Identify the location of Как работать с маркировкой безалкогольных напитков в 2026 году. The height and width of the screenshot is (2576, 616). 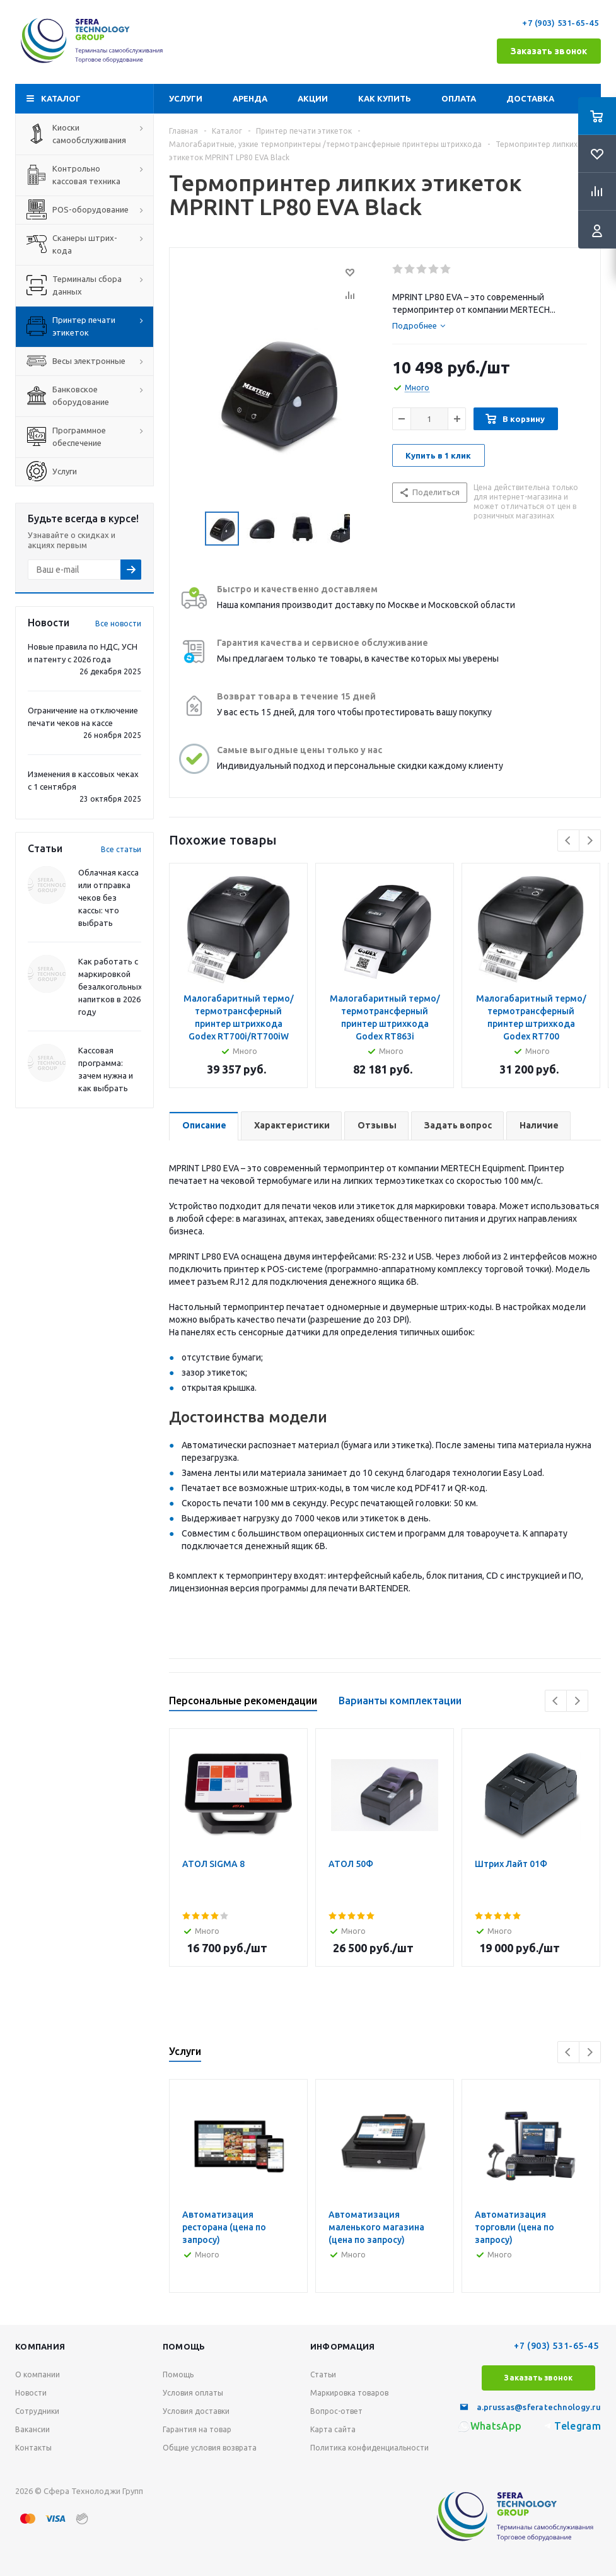
(110, 986).